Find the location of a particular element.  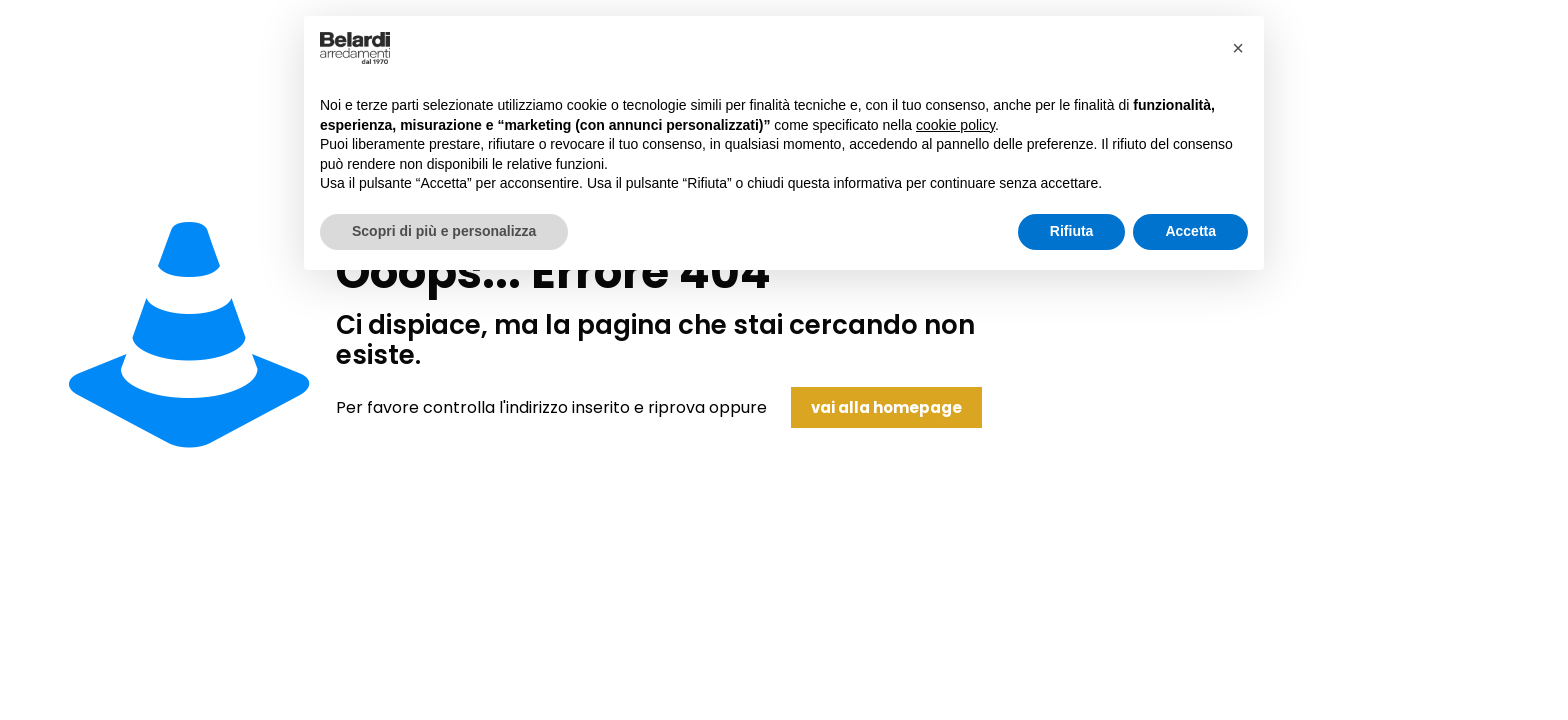

vai alla homepage is located at coordinates (886, 407).